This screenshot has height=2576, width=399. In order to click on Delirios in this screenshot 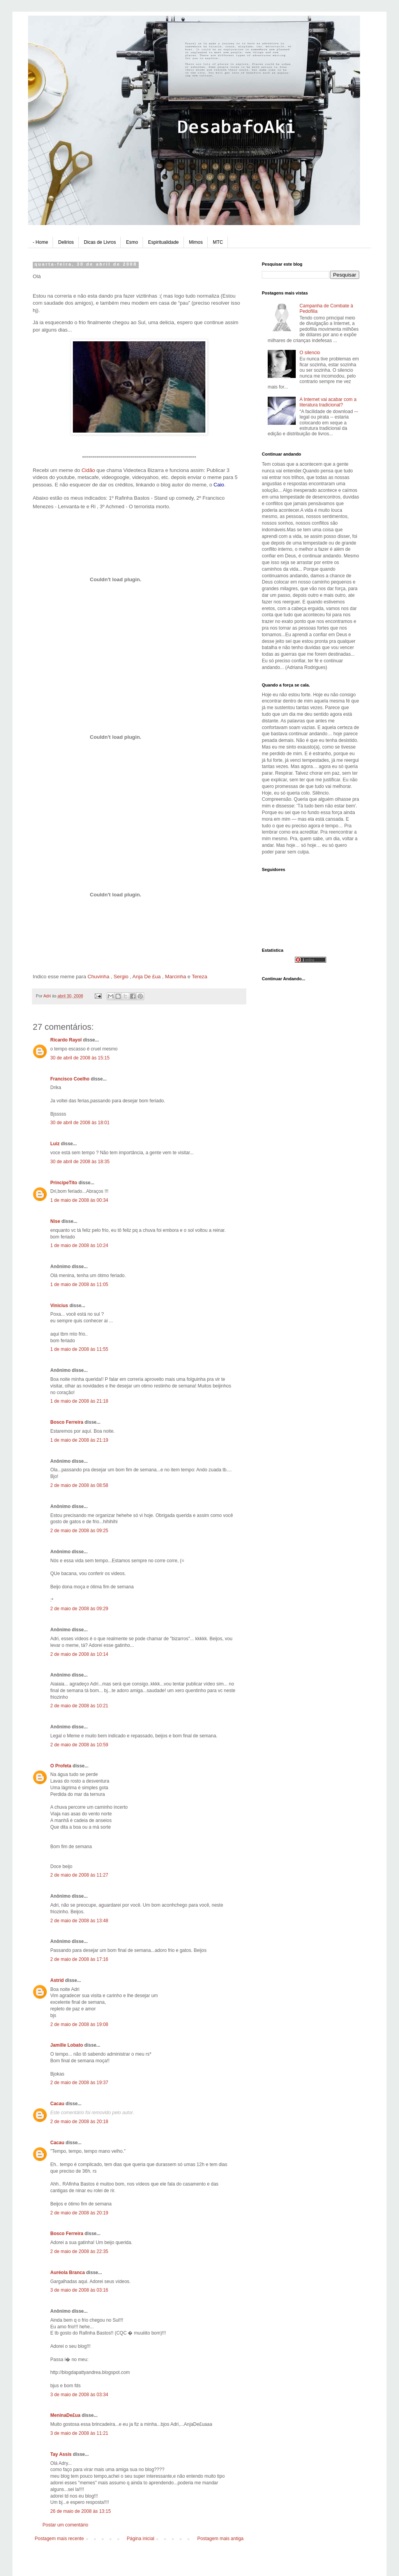, I will do `click(66, 242)`.